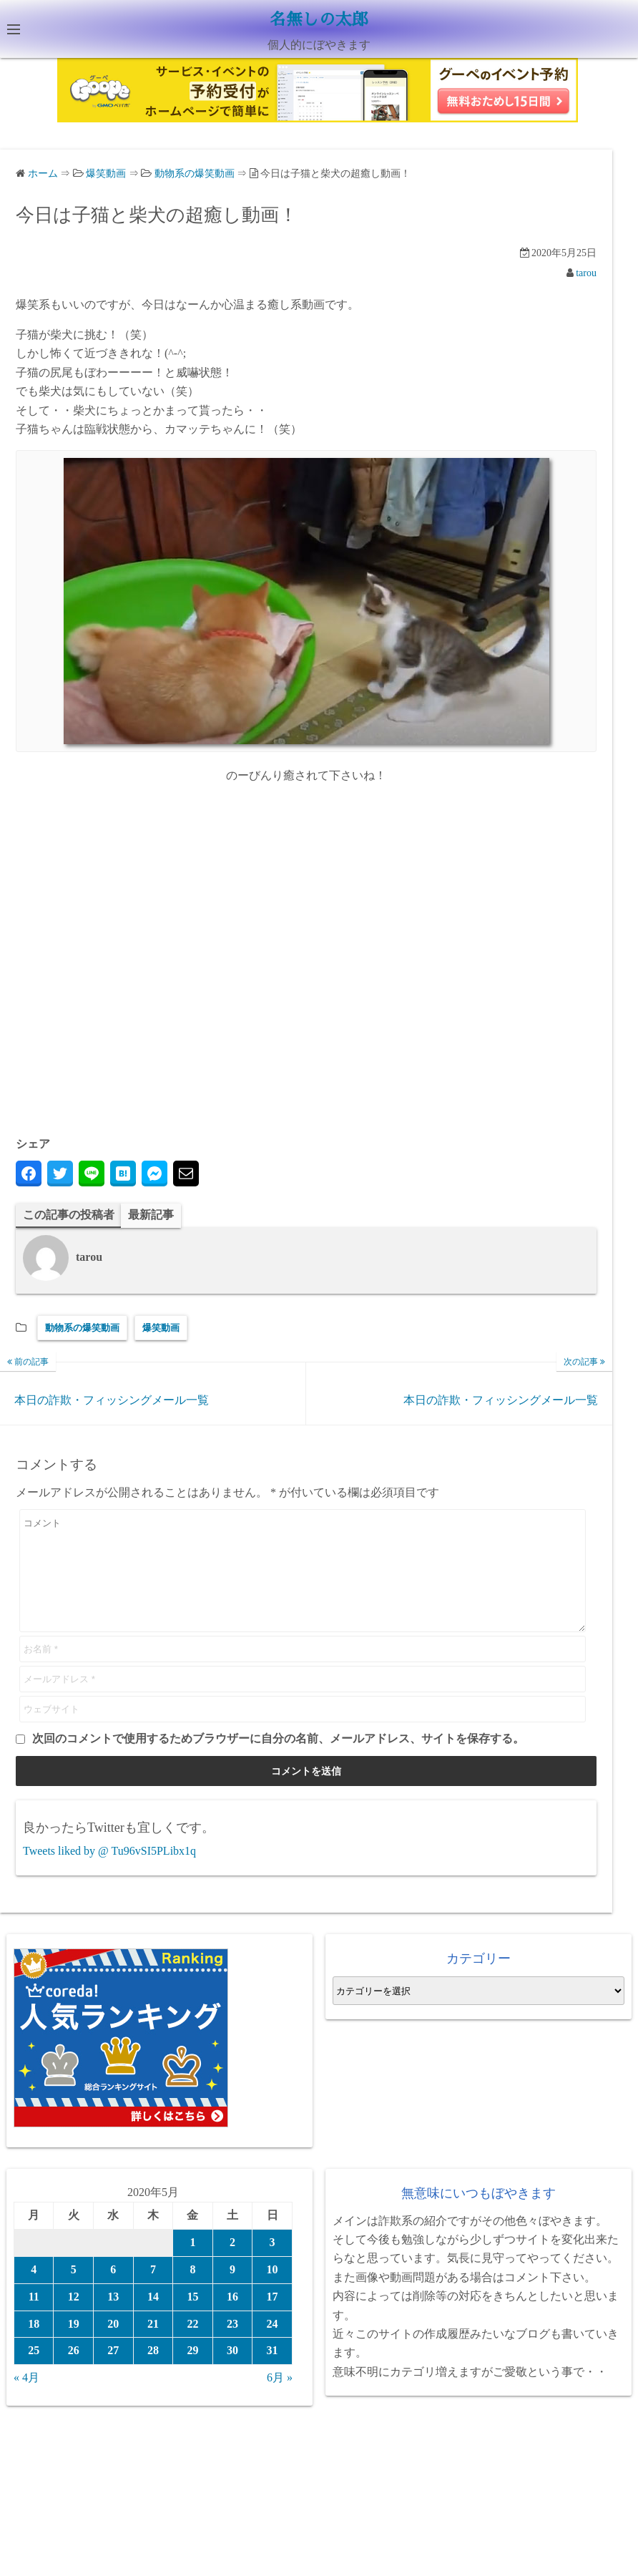 Image resolution: width=638 pixels, height=2576 pixels. Describe the element at coordinates (192, 2264) in the screenshot. I see `1 [2020年5月1日 に投稿を公開]` at that location.